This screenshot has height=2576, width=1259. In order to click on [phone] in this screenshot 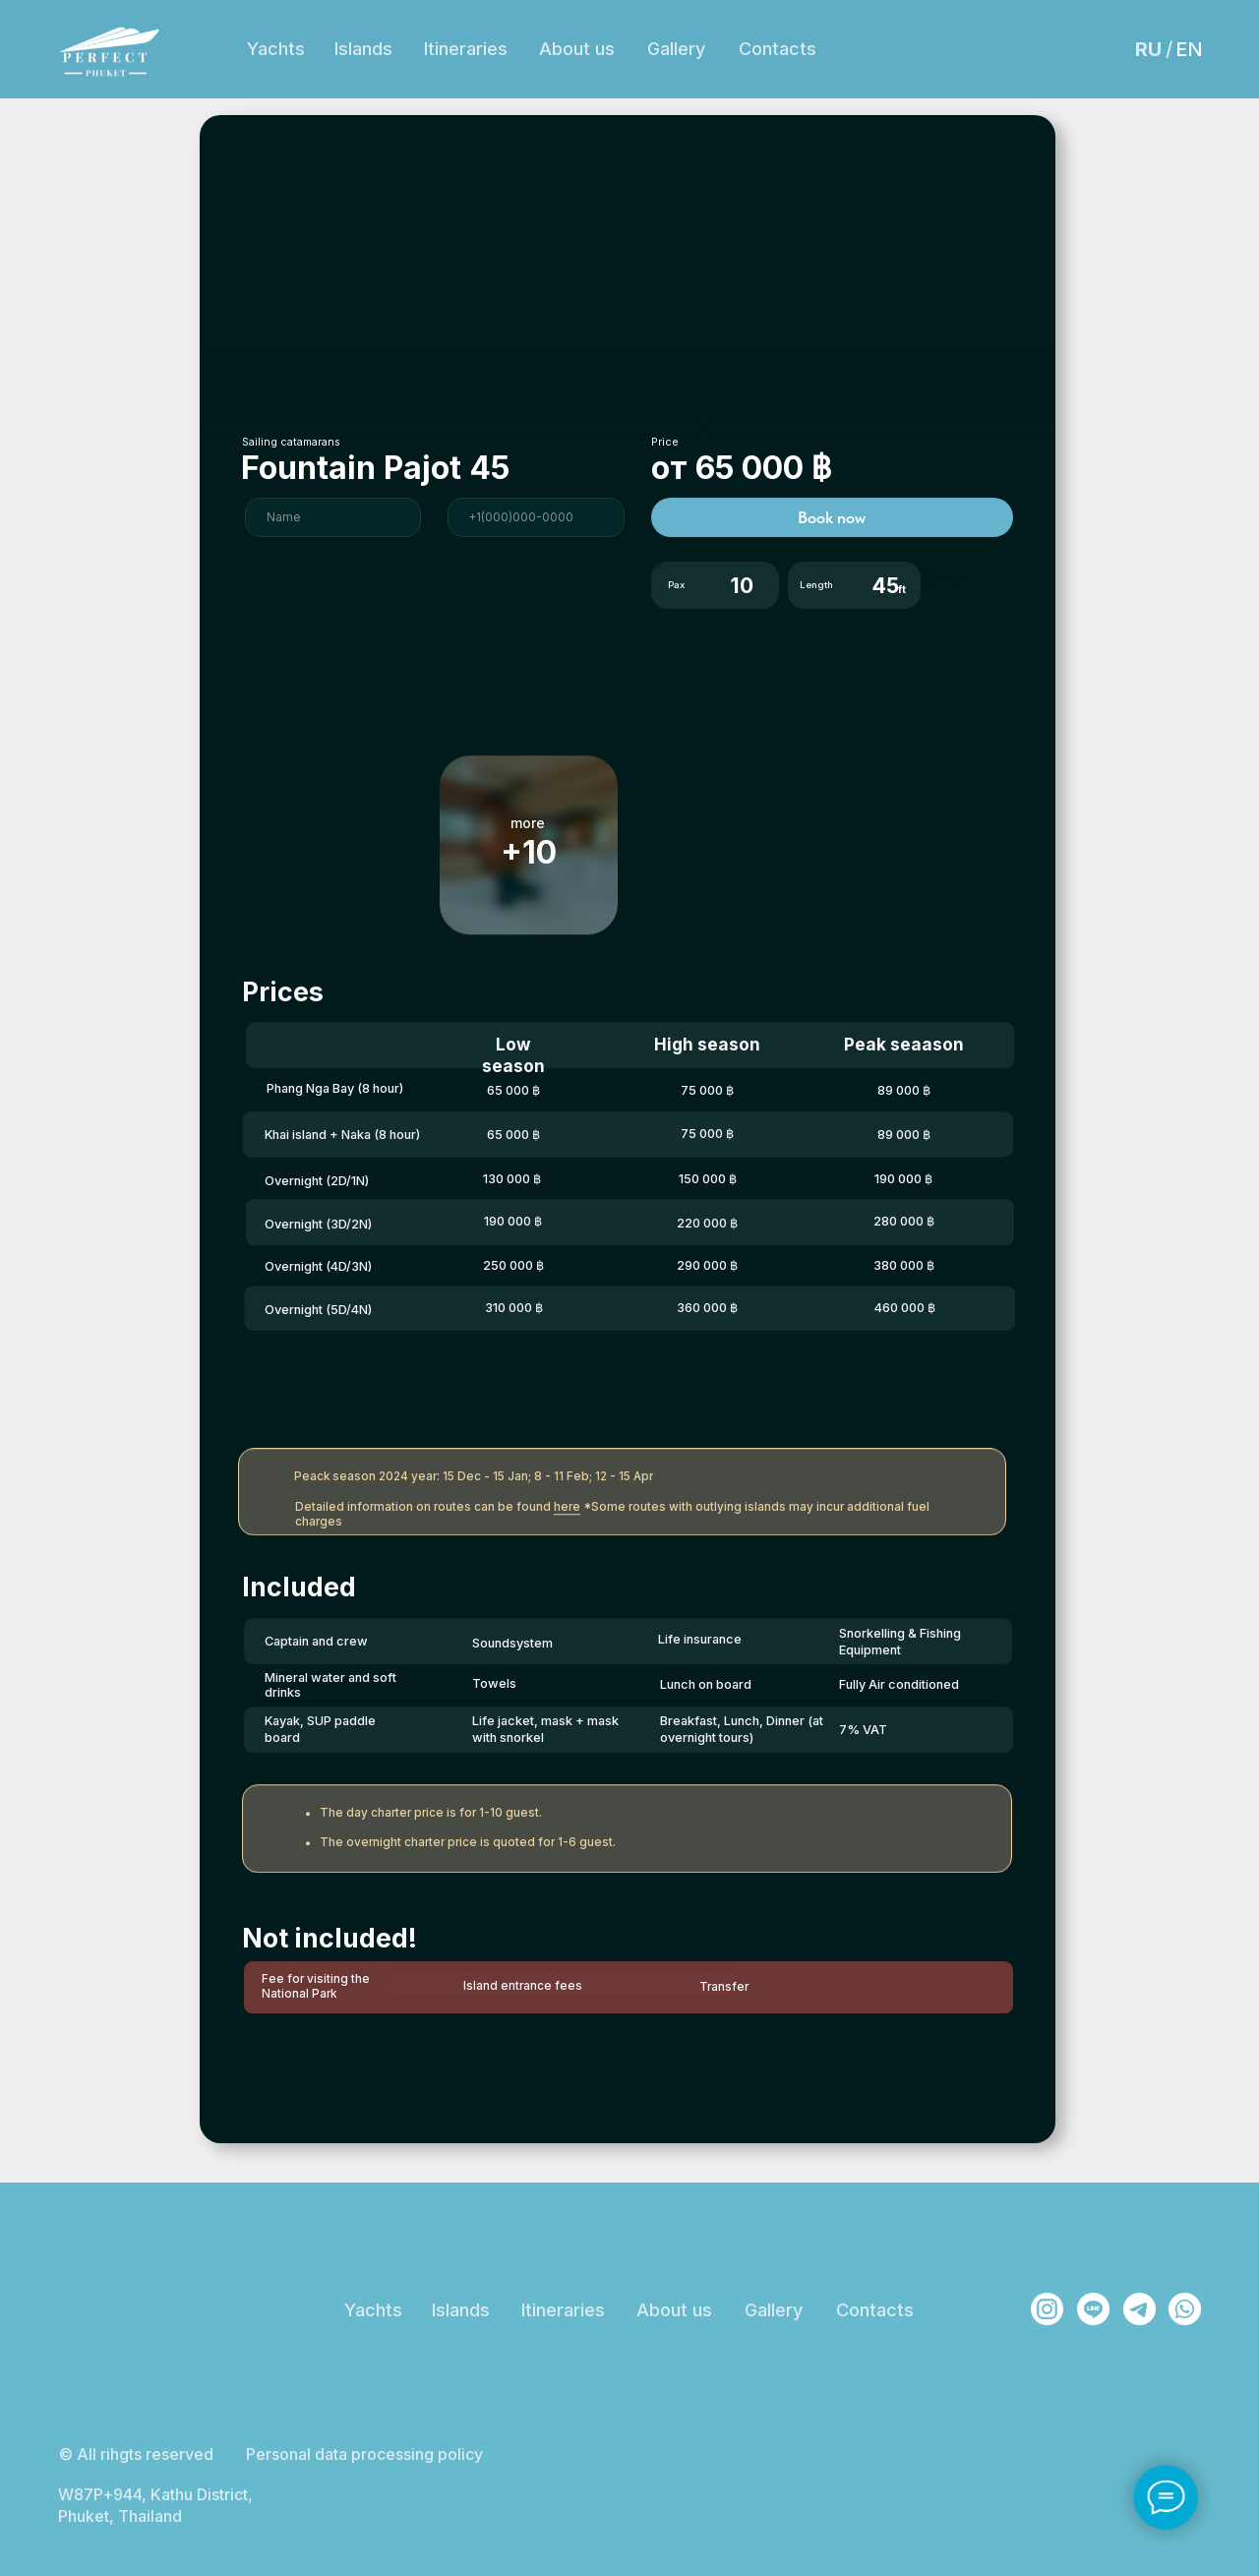, I will do `click(536, 518)`.